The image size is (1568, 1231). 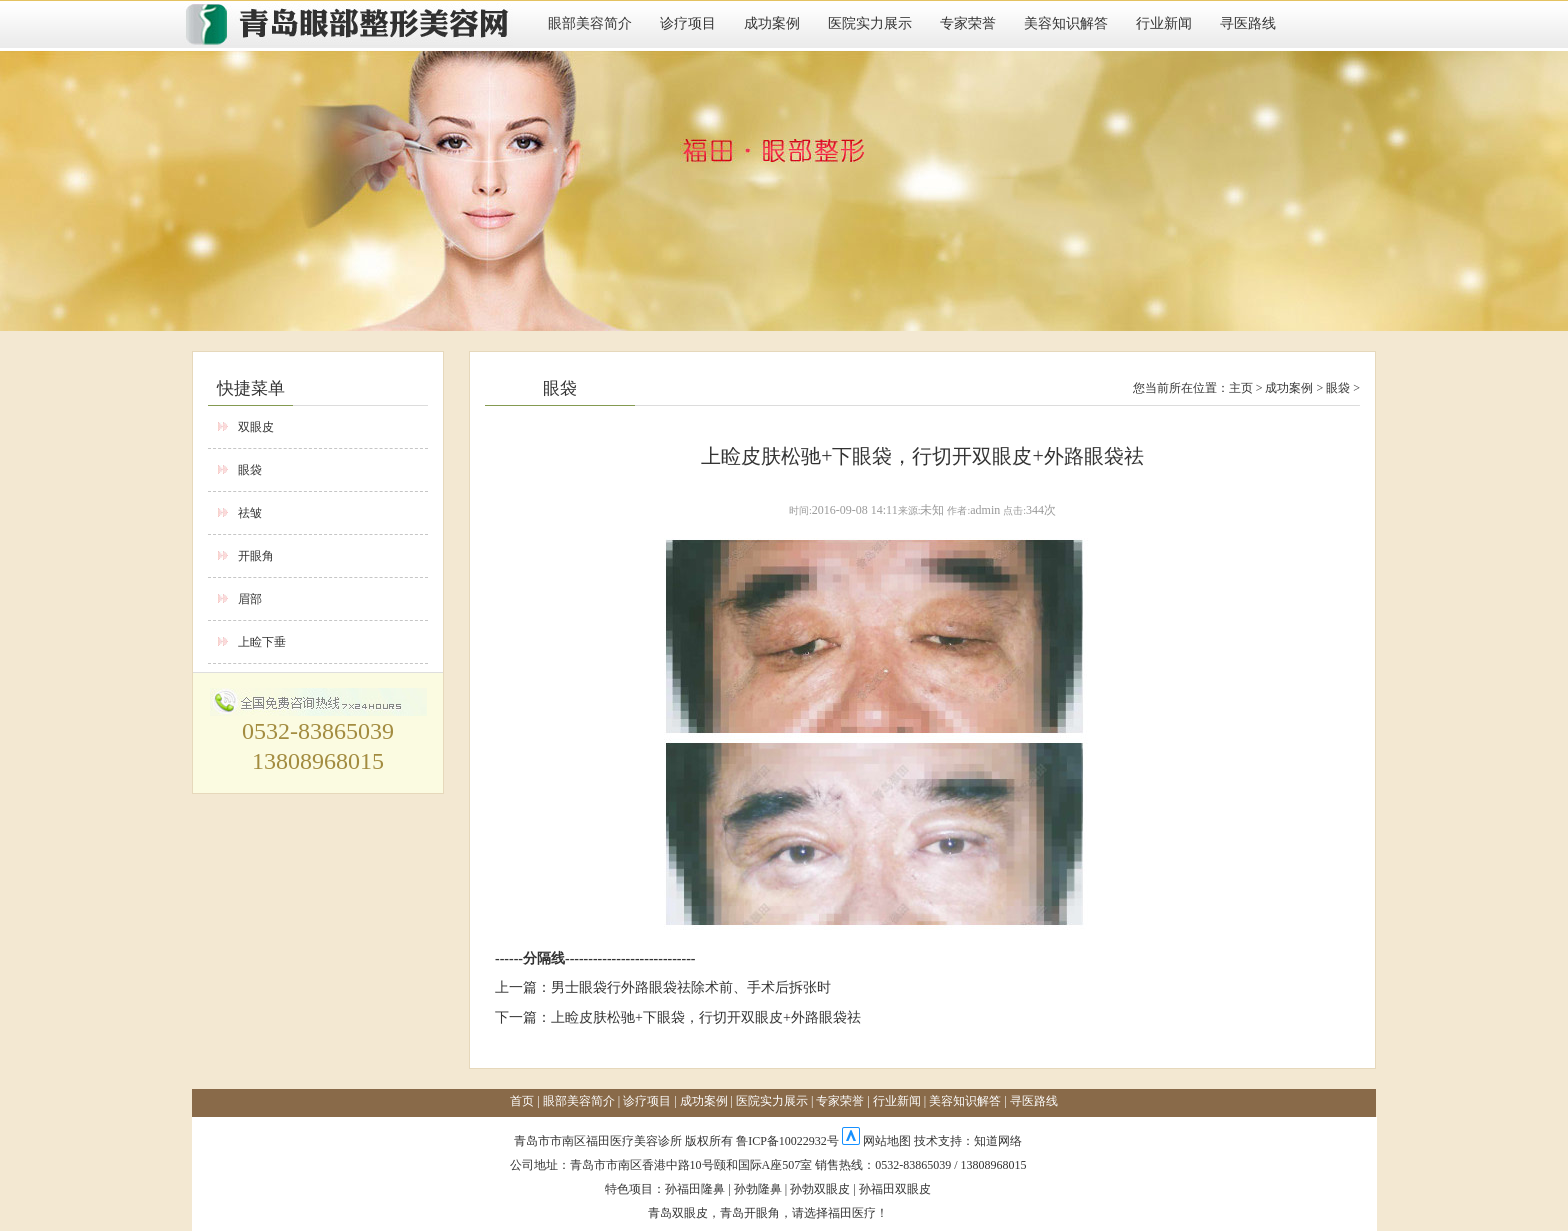 I want to click on 男士眼袋行外路眼袋祛除术前、手术后拆张时, so click(x=691, y=987).